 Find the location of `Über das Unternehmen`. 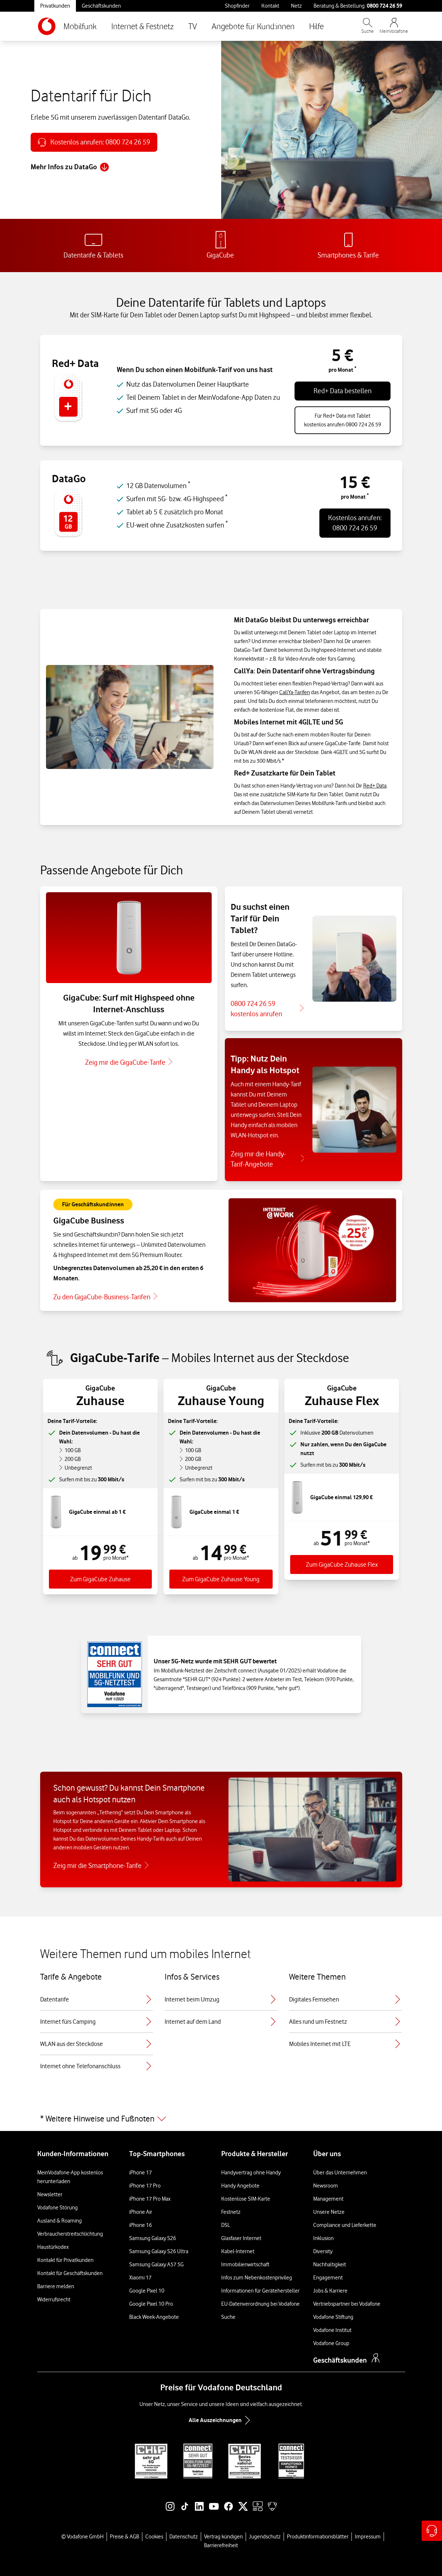

Über das Unternehmen is located at coordinates (340, 2172).